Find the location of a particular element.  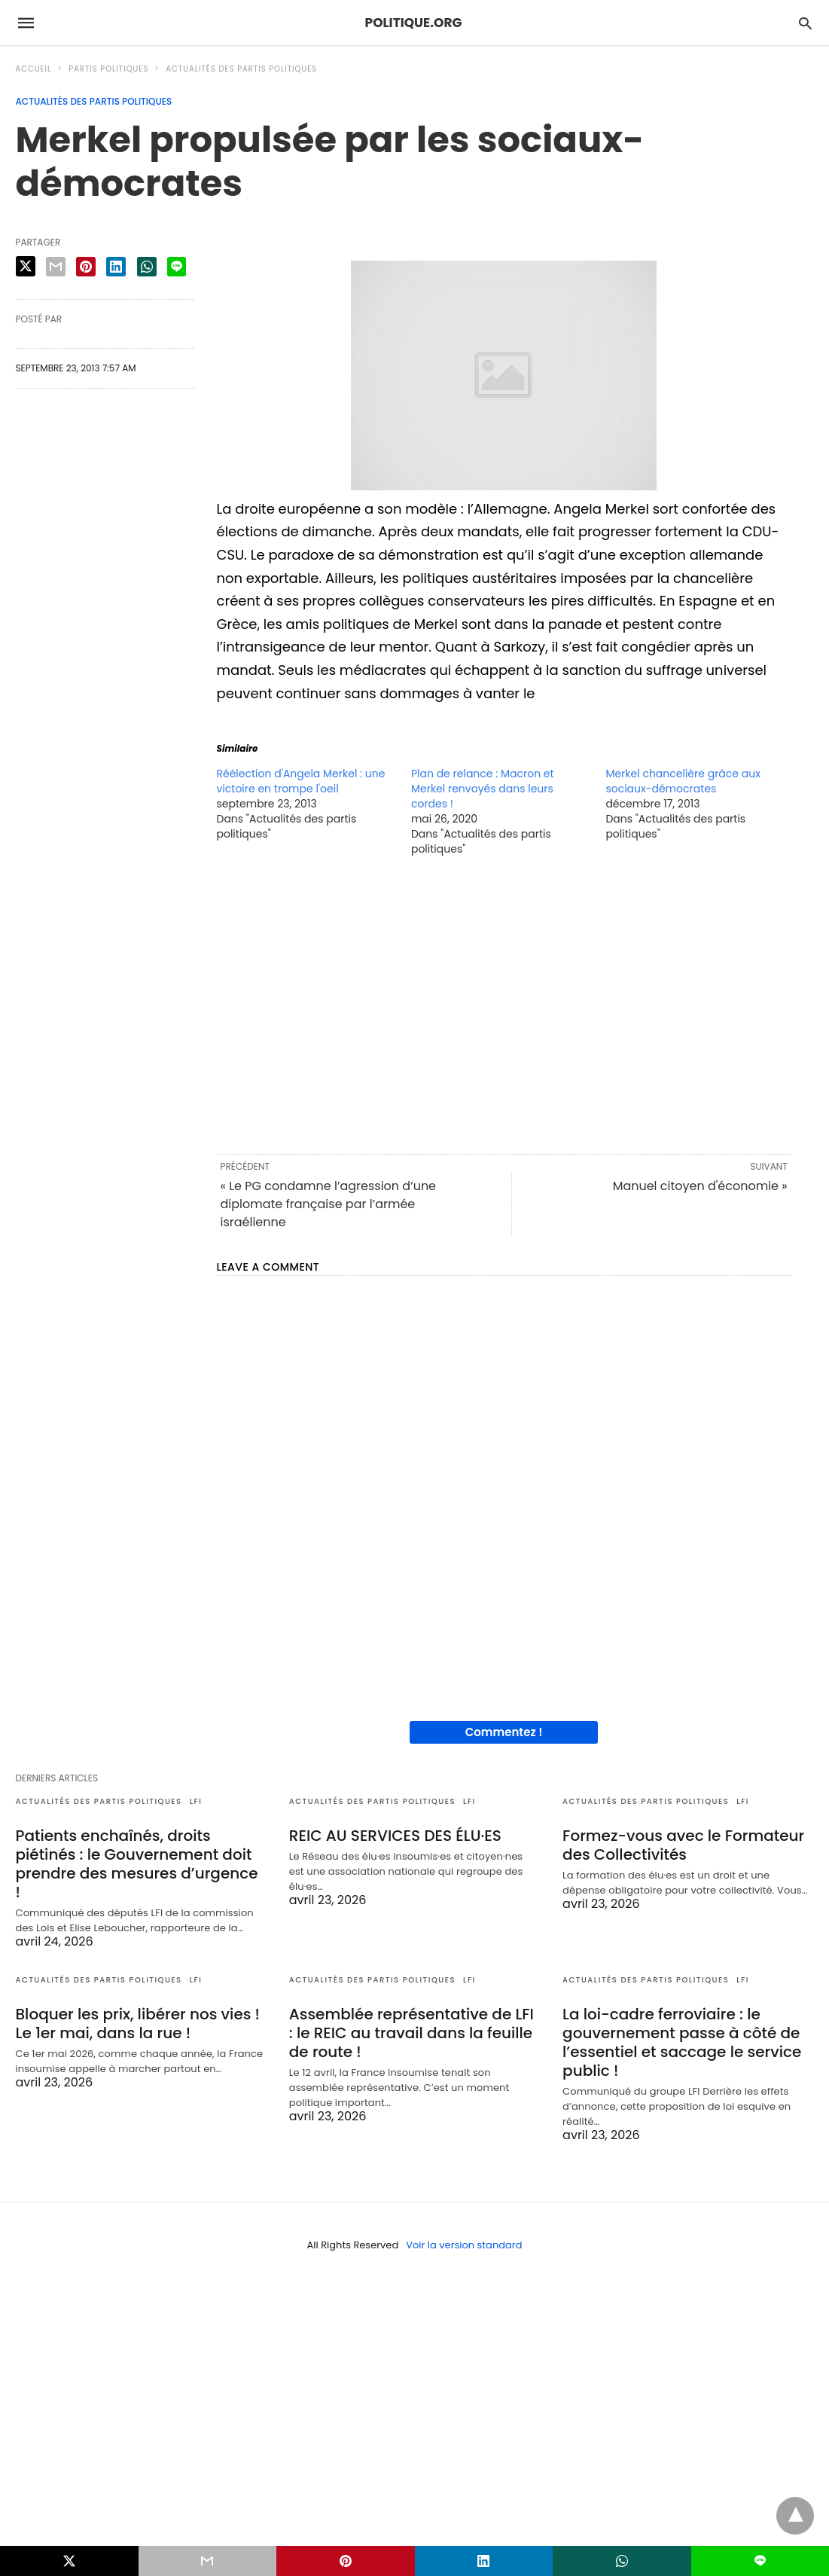

[email share] is located at coordinates (56, 266).